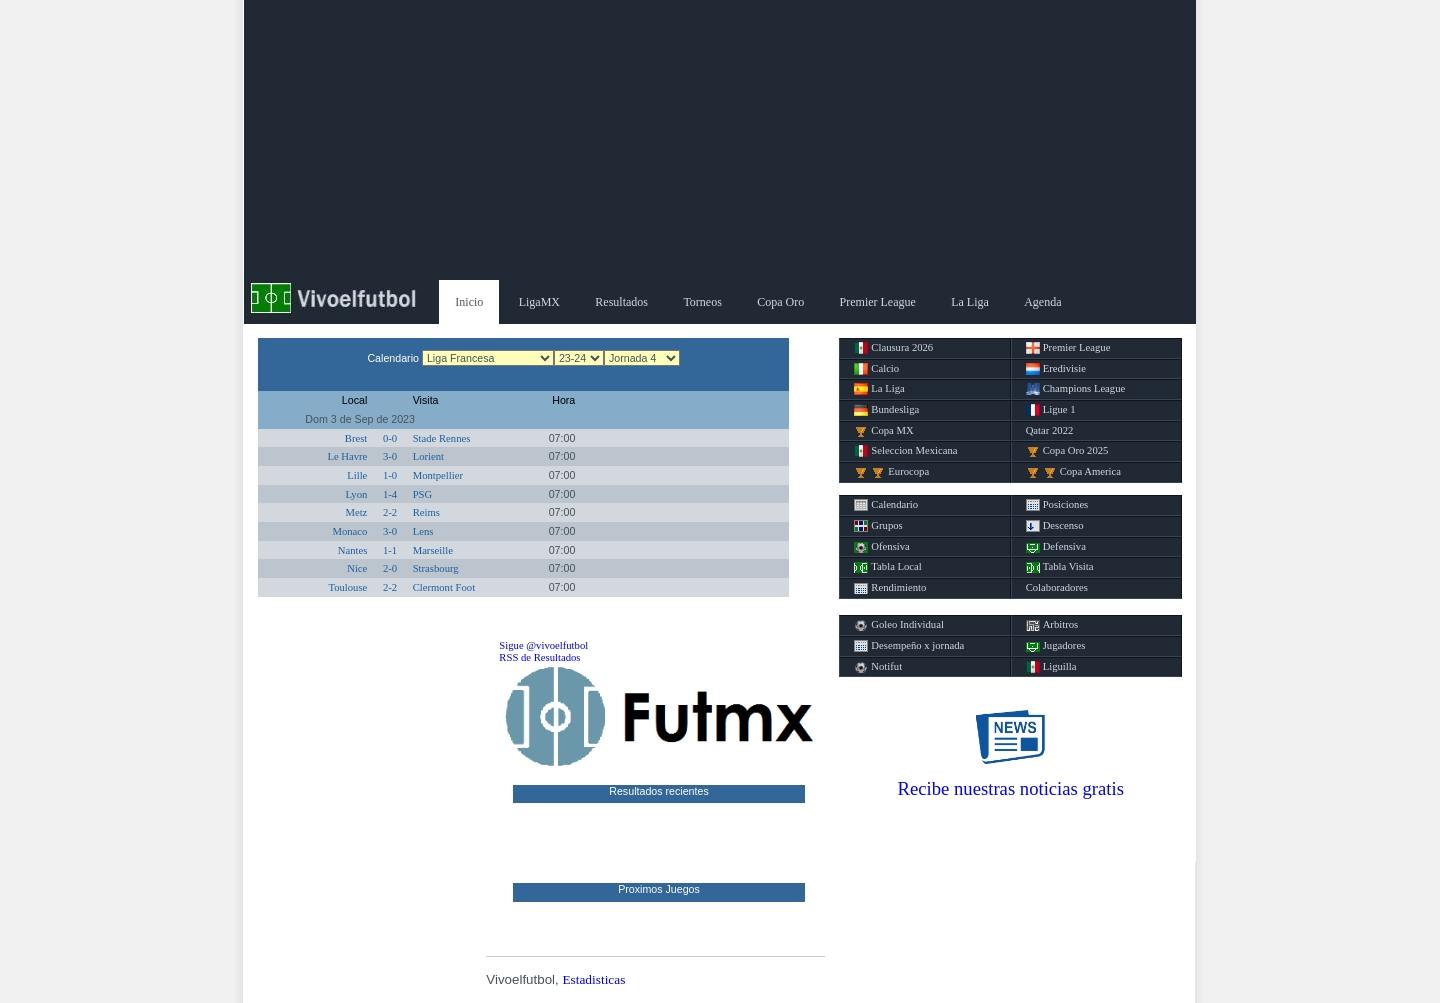  What do you see at coordinates (1056, 369) in the screenshot?
I see `Eredivisie` at bounding box center [1056, 369].